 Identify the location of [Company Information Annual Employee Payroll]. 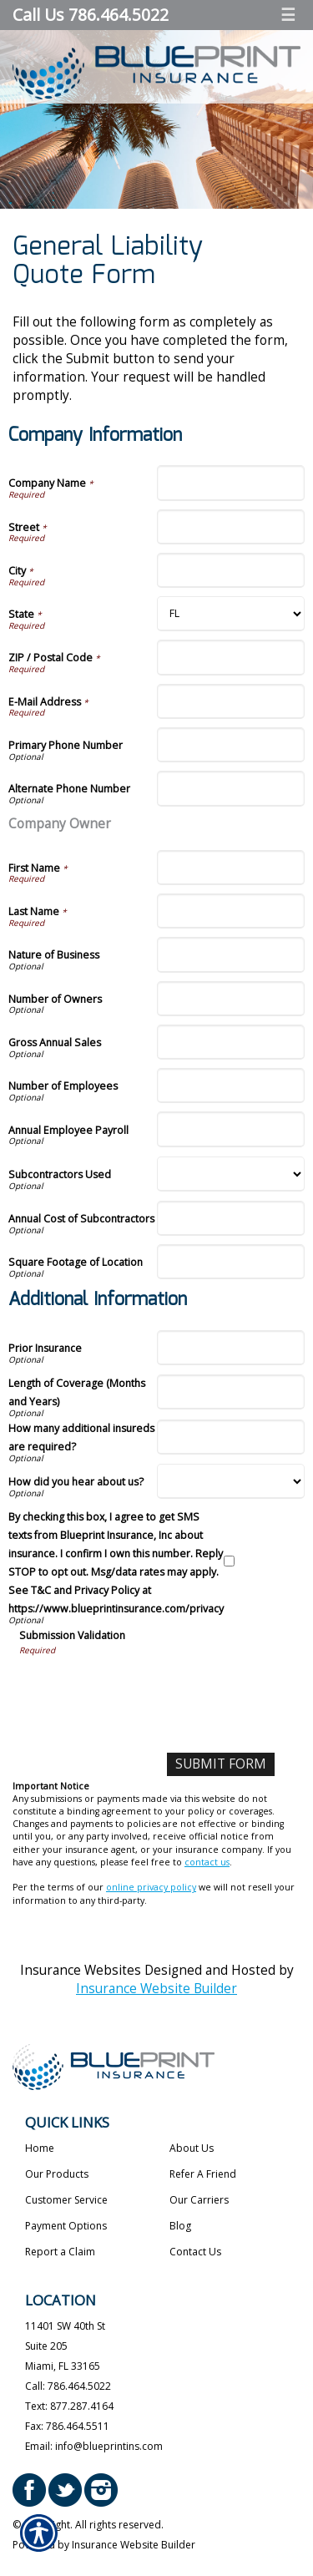
(231, 1128).